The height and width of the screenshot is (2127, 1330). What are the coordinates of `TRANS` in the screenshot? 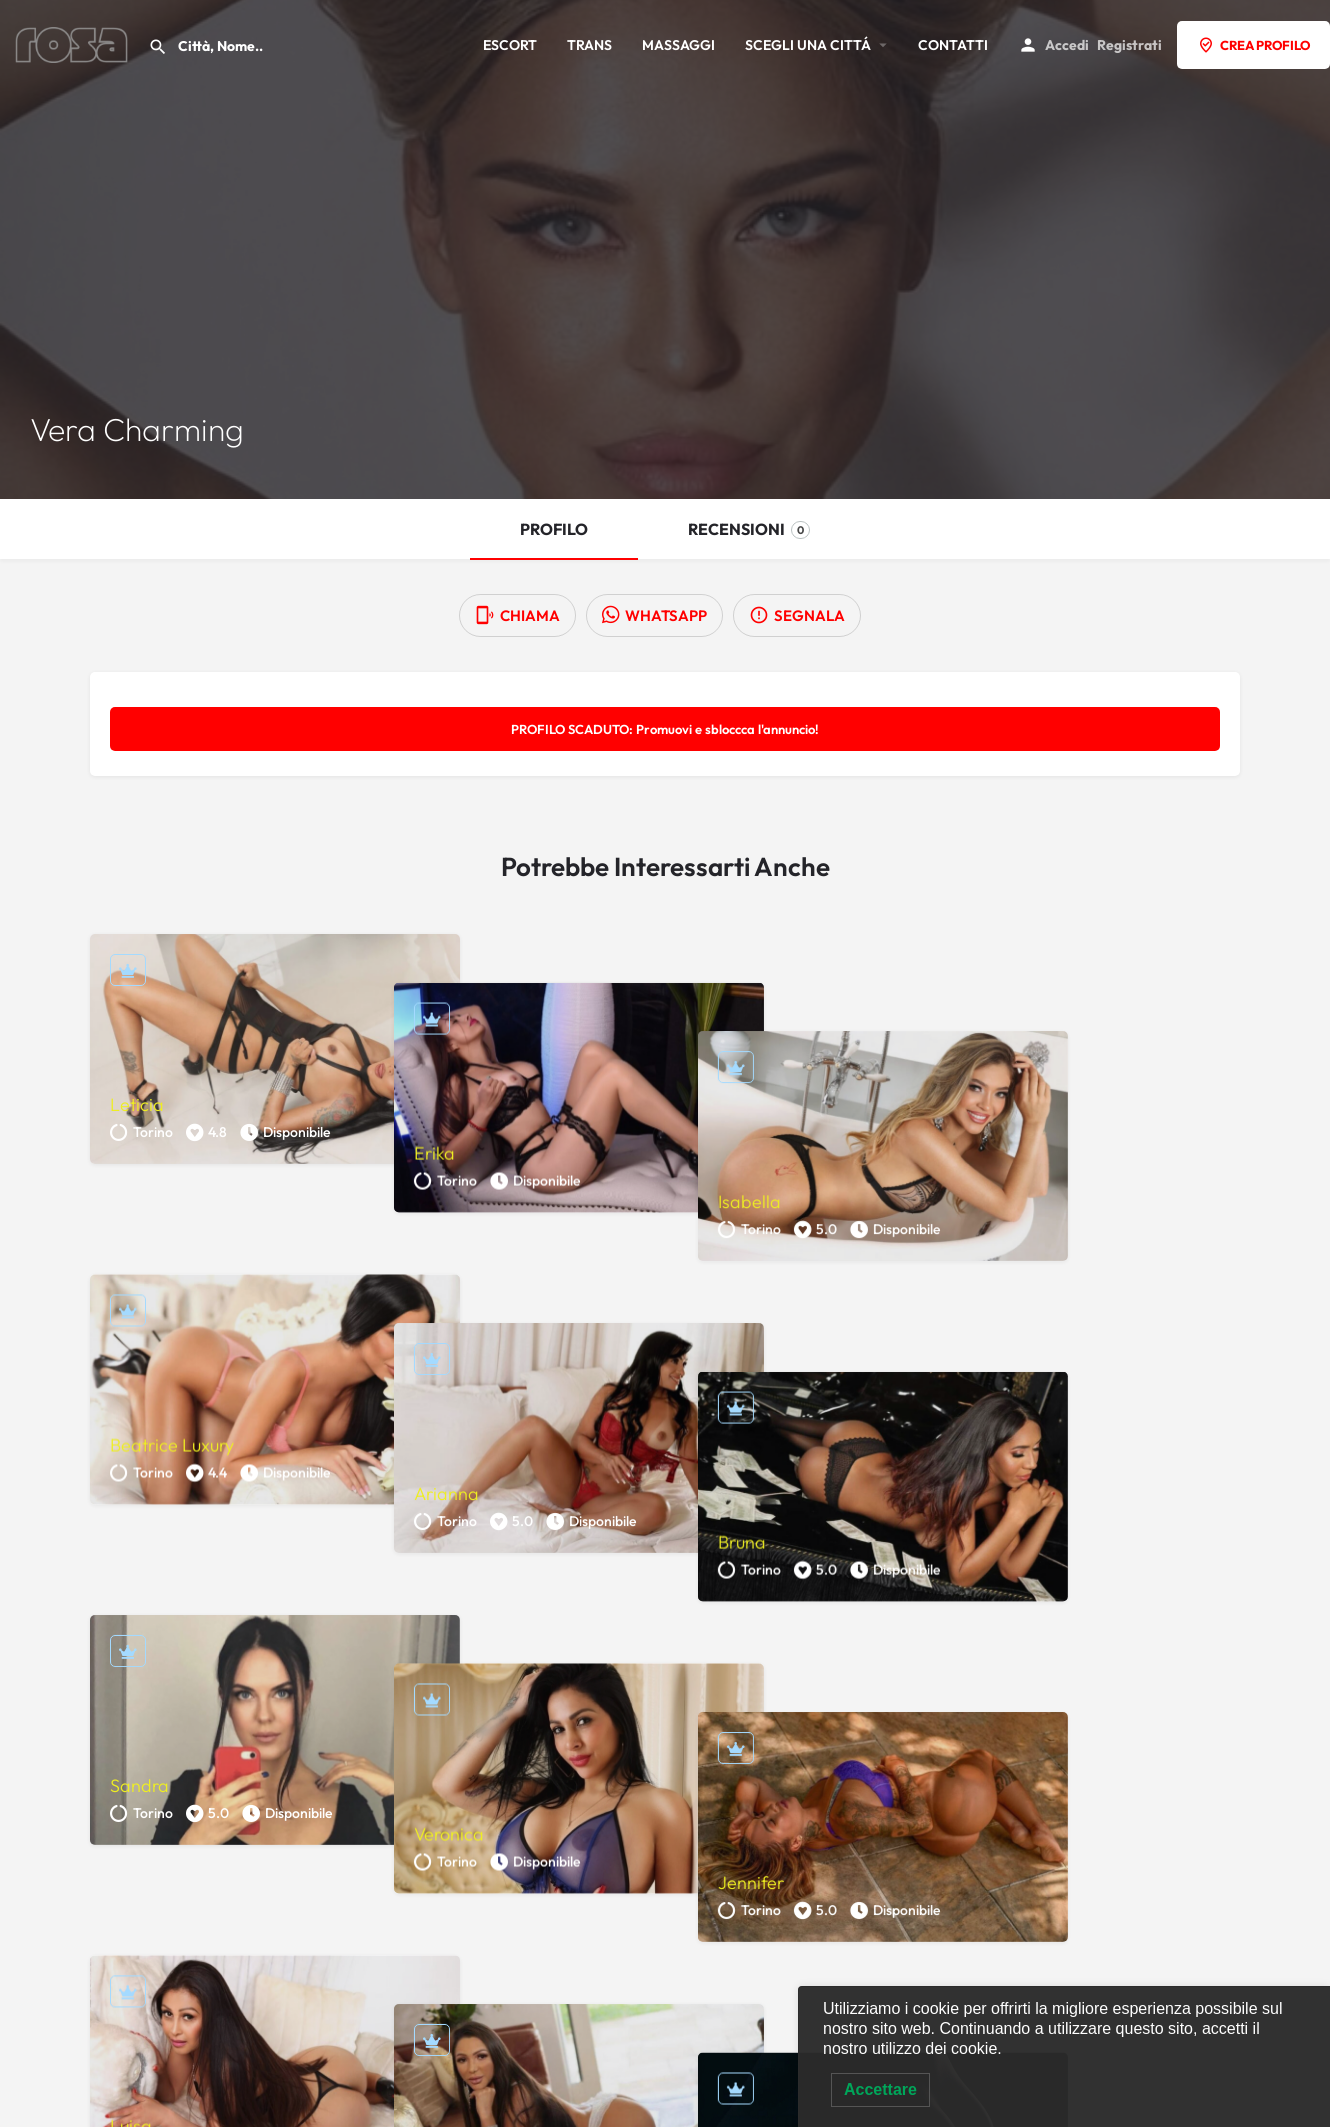 It's located at (589, 45).